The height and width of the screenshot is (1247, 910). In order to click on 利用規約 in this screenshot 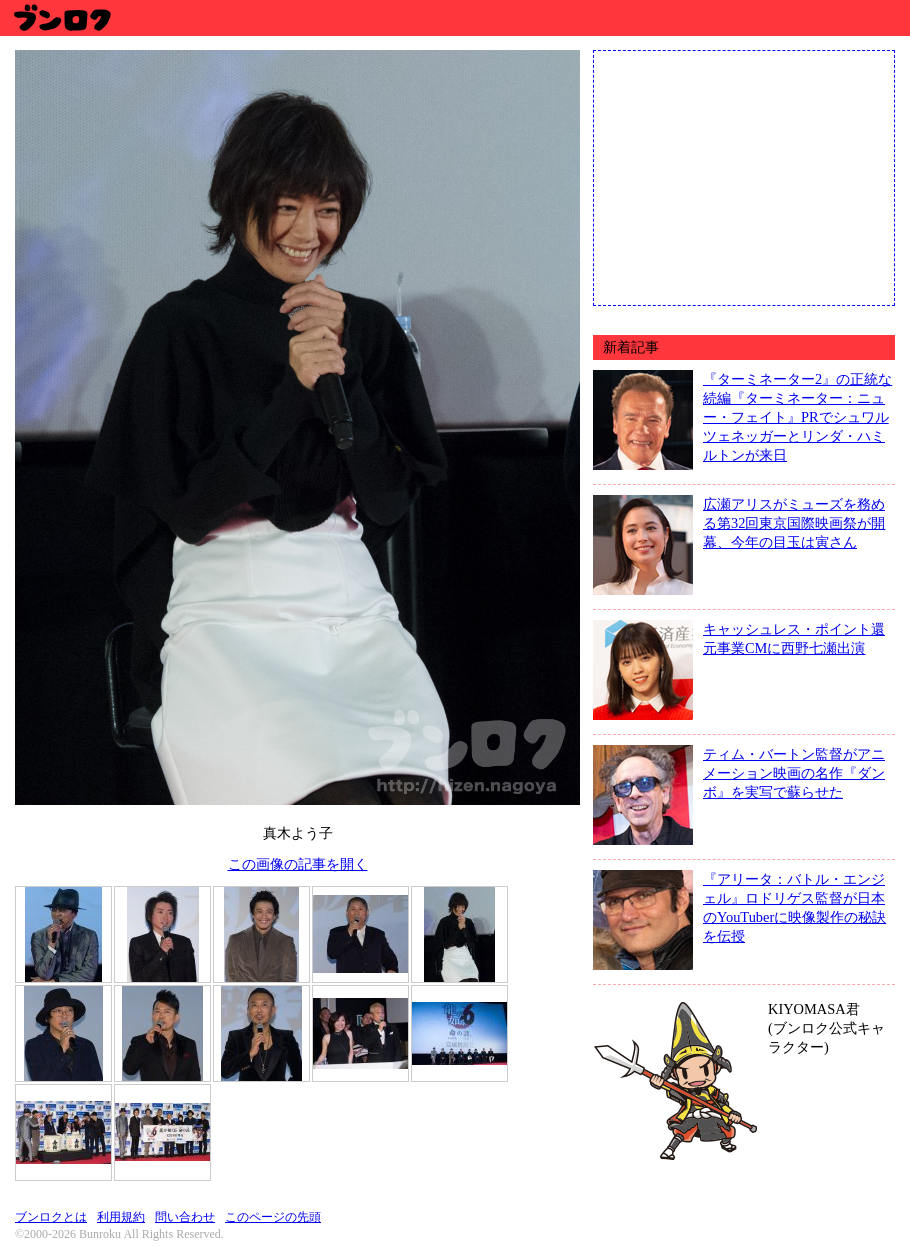, I will do `click(121, 1217)`.